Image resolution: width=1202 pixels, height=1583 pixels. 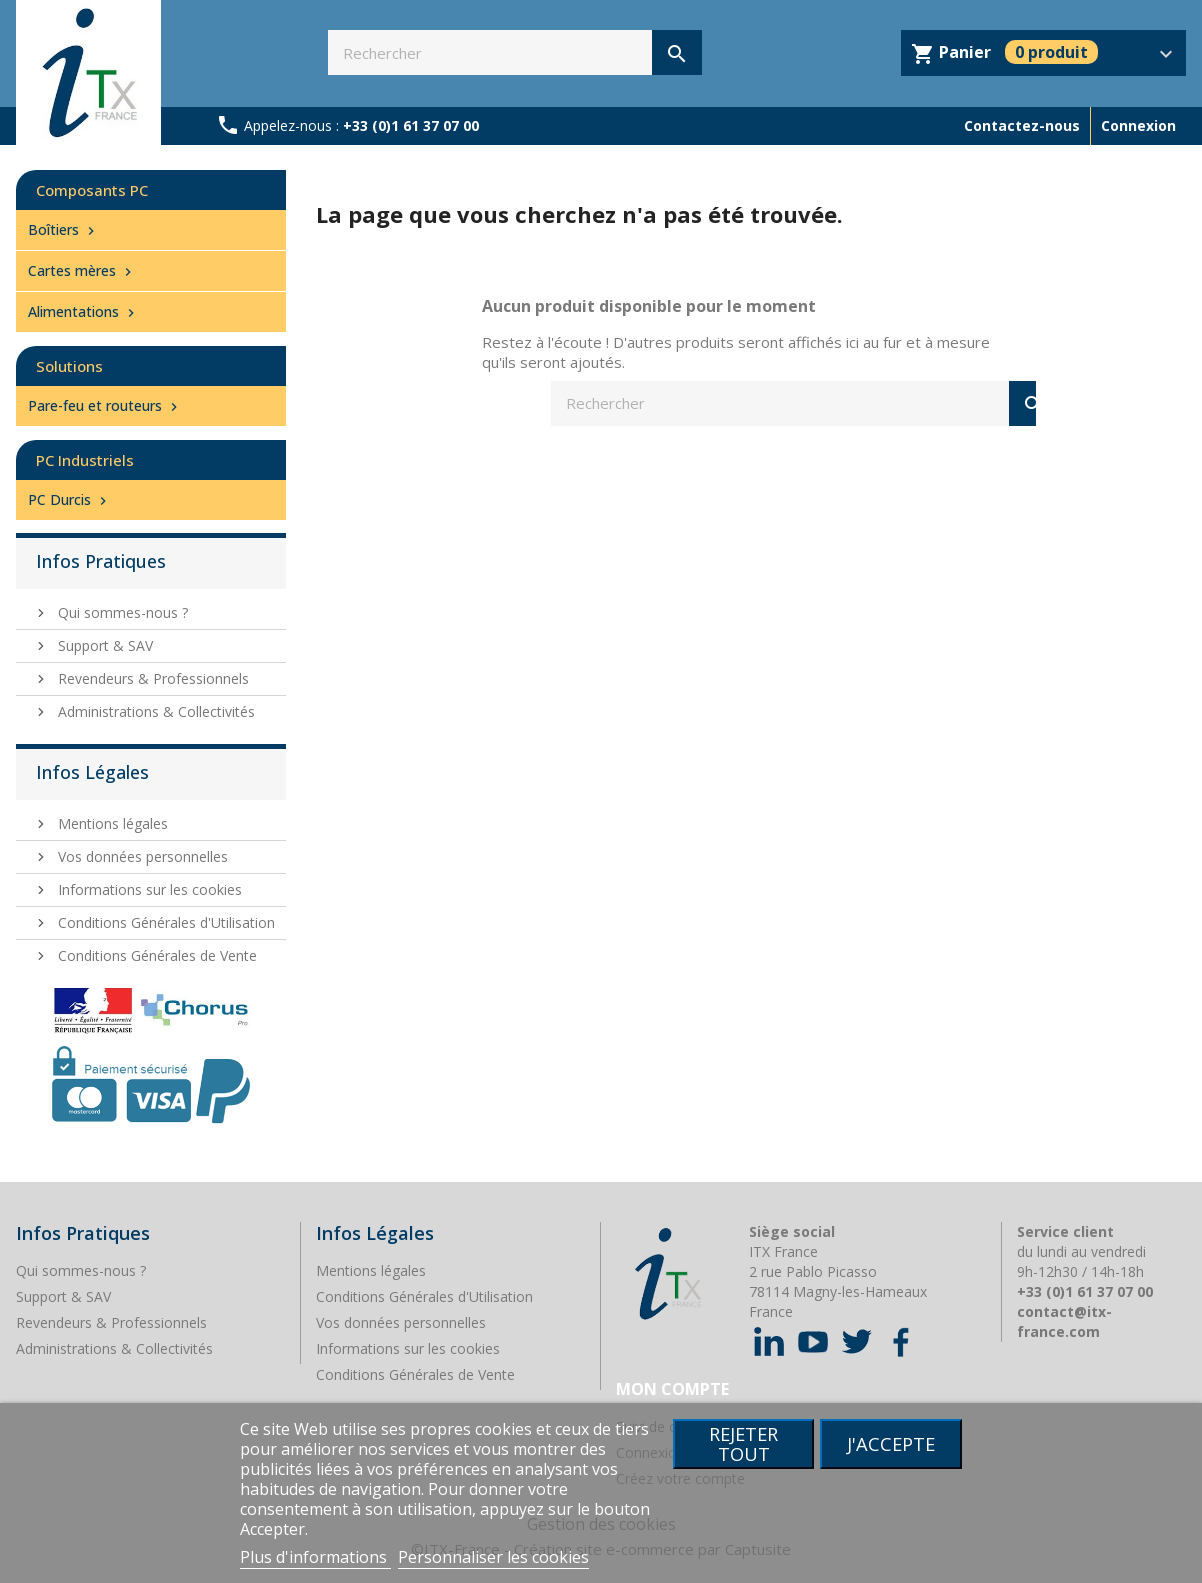 What do you see at coordinates (111, 823) in the screenshot?
I see `Mentions légales` at bounding box center [111, 823].